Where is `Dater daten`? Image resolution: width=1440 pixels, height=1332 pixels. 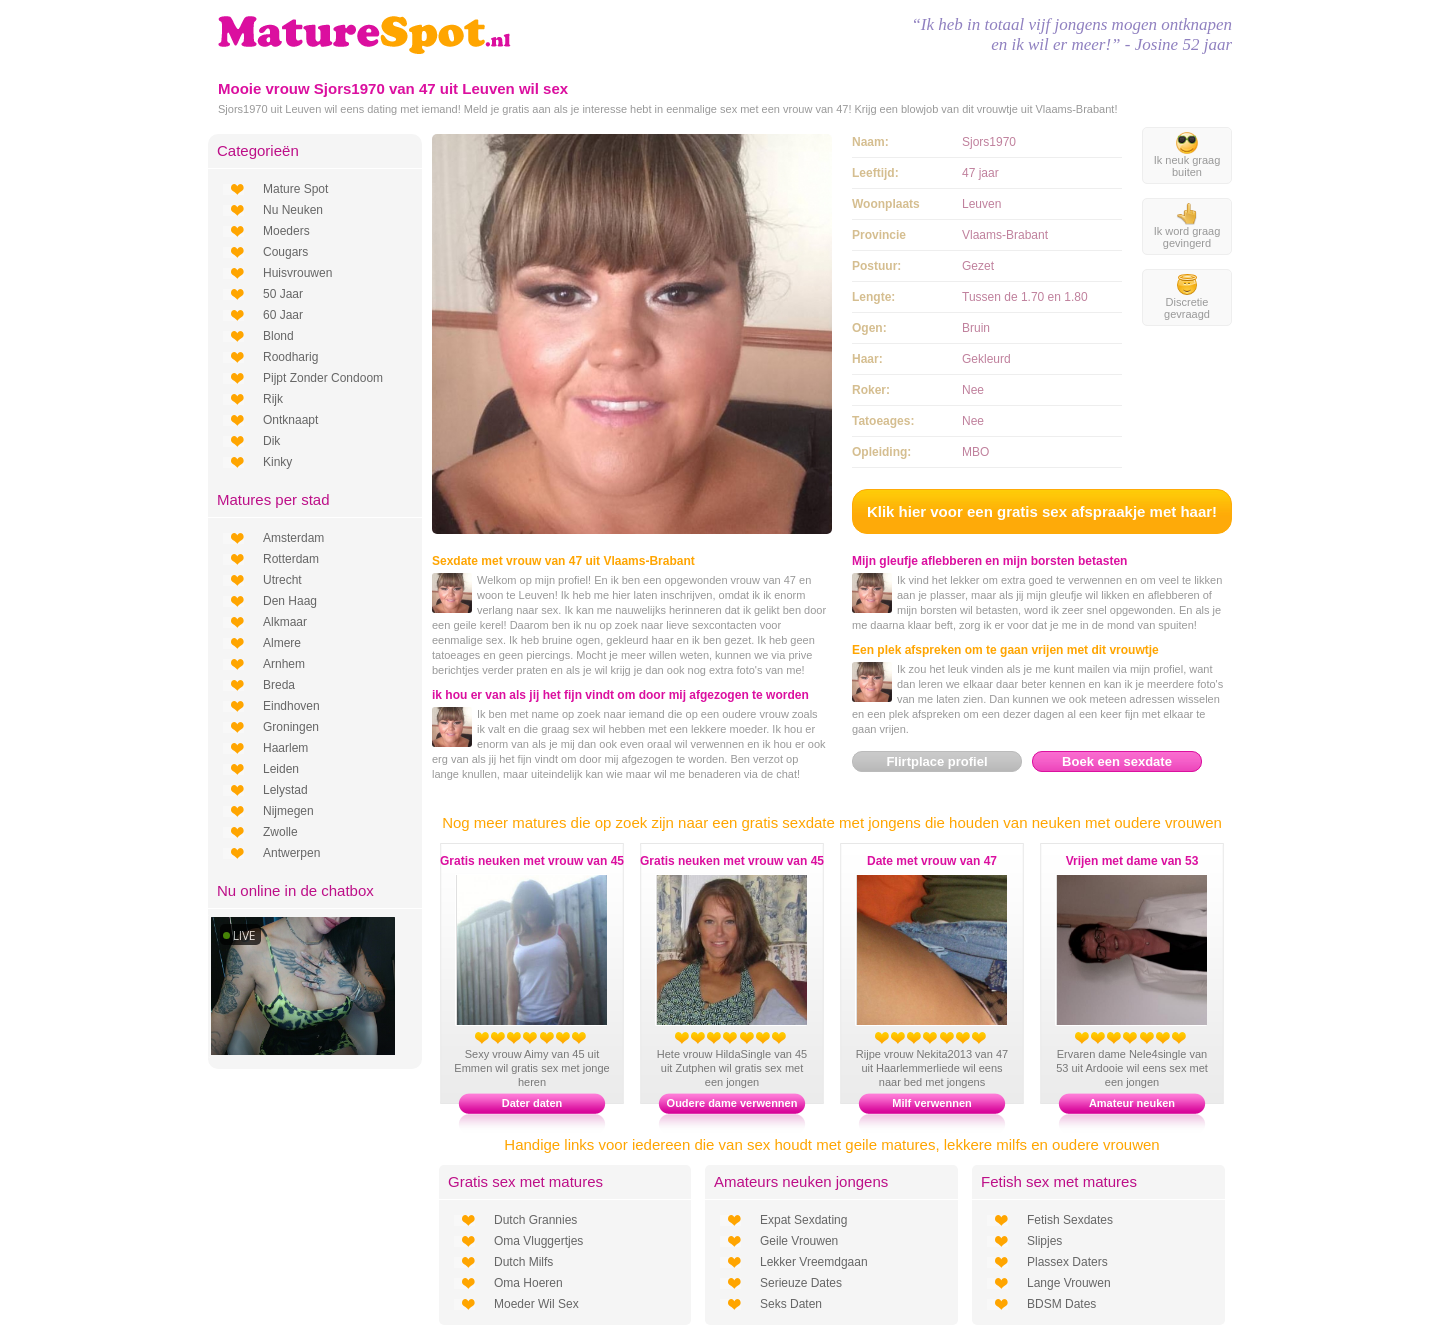
Dater daten is located at coordinates (532, 1103).